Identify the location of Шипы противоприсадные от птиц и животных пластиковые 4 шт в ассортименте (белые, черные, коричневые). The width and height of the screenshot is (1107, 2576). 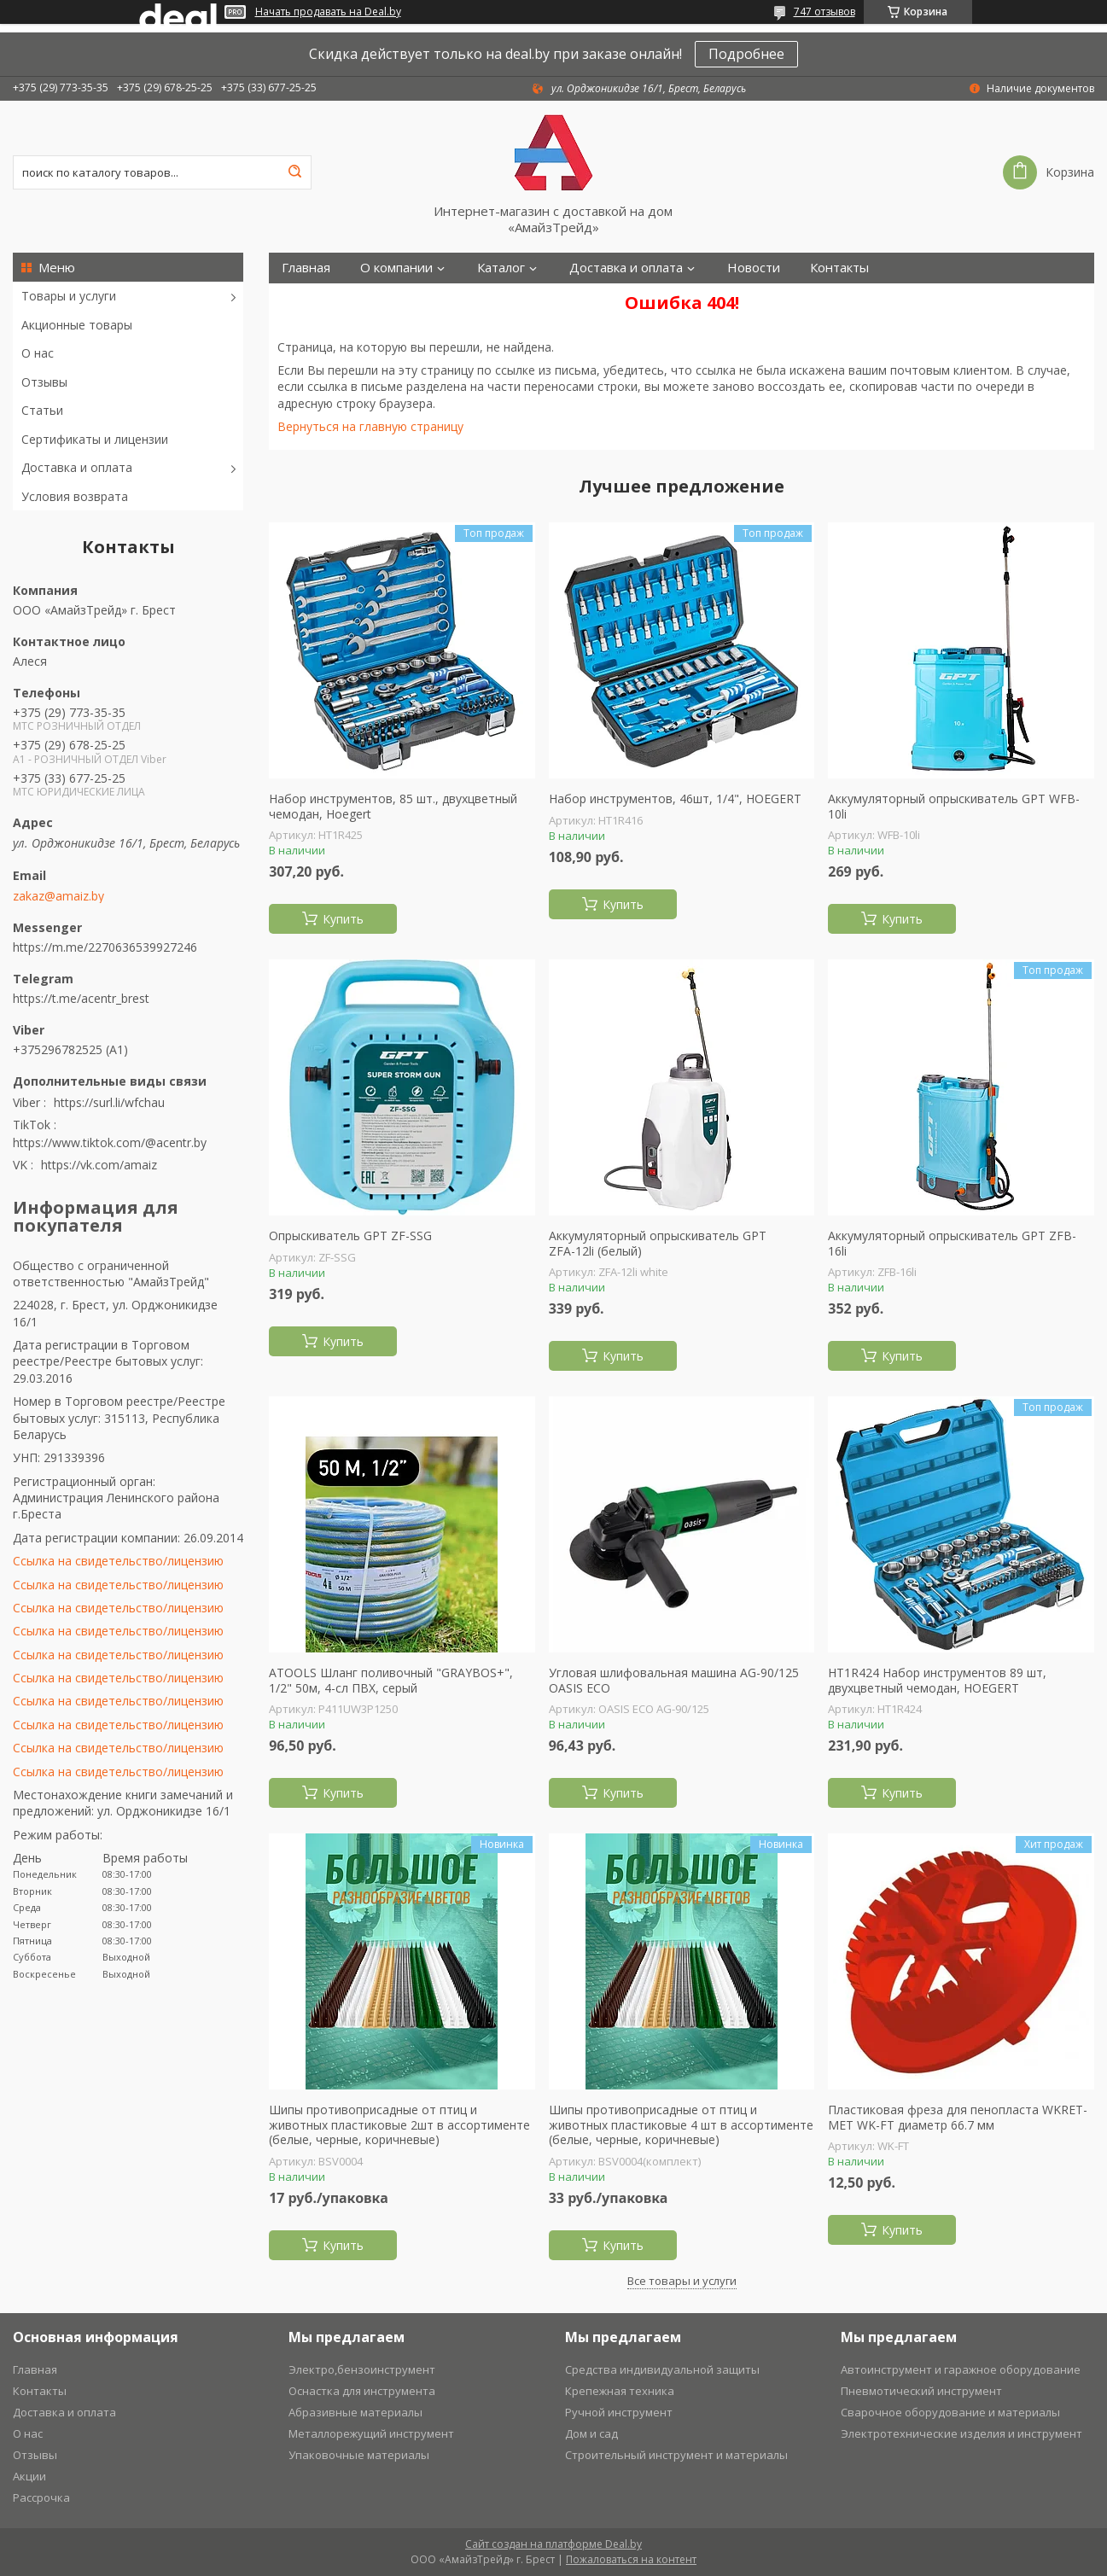
(681, 2125).